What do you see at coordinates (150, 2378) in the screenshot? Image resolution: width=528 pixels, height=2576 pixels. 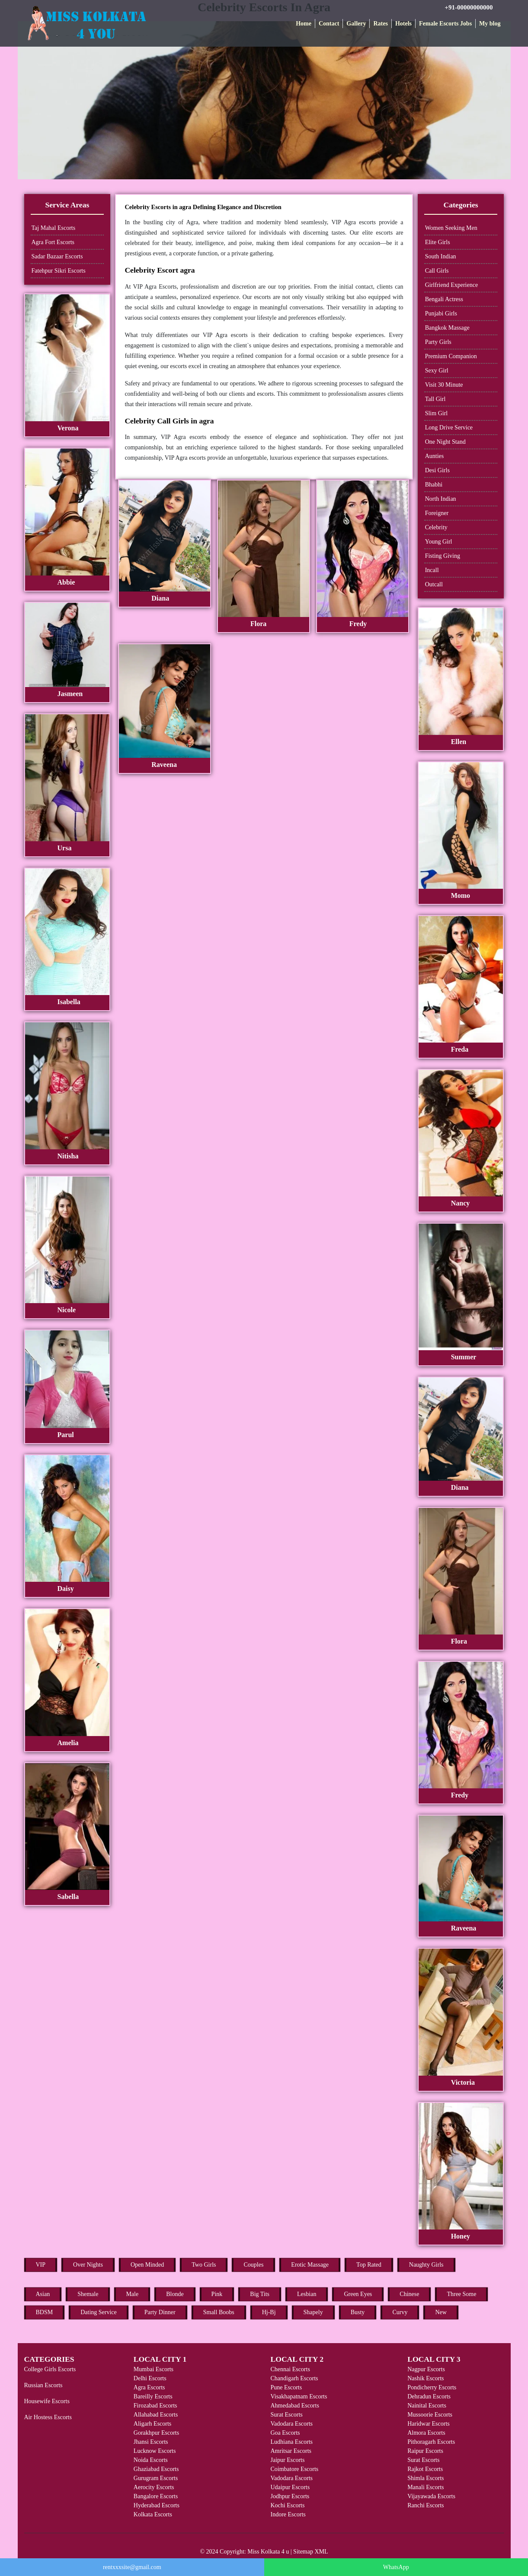 I see `Delhi Escorts` at bounding box center [150, 2378].